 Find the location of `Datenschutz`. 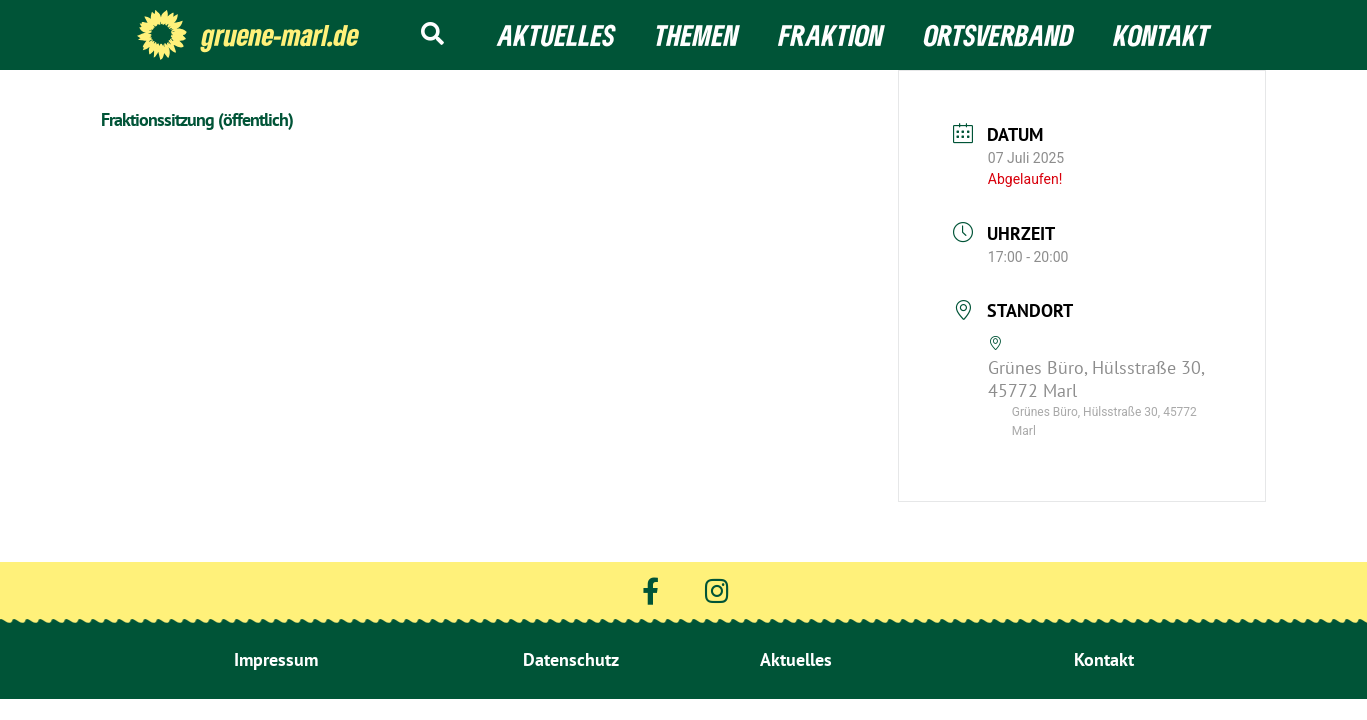

Datenschutz is located at coordinates (571, 659).